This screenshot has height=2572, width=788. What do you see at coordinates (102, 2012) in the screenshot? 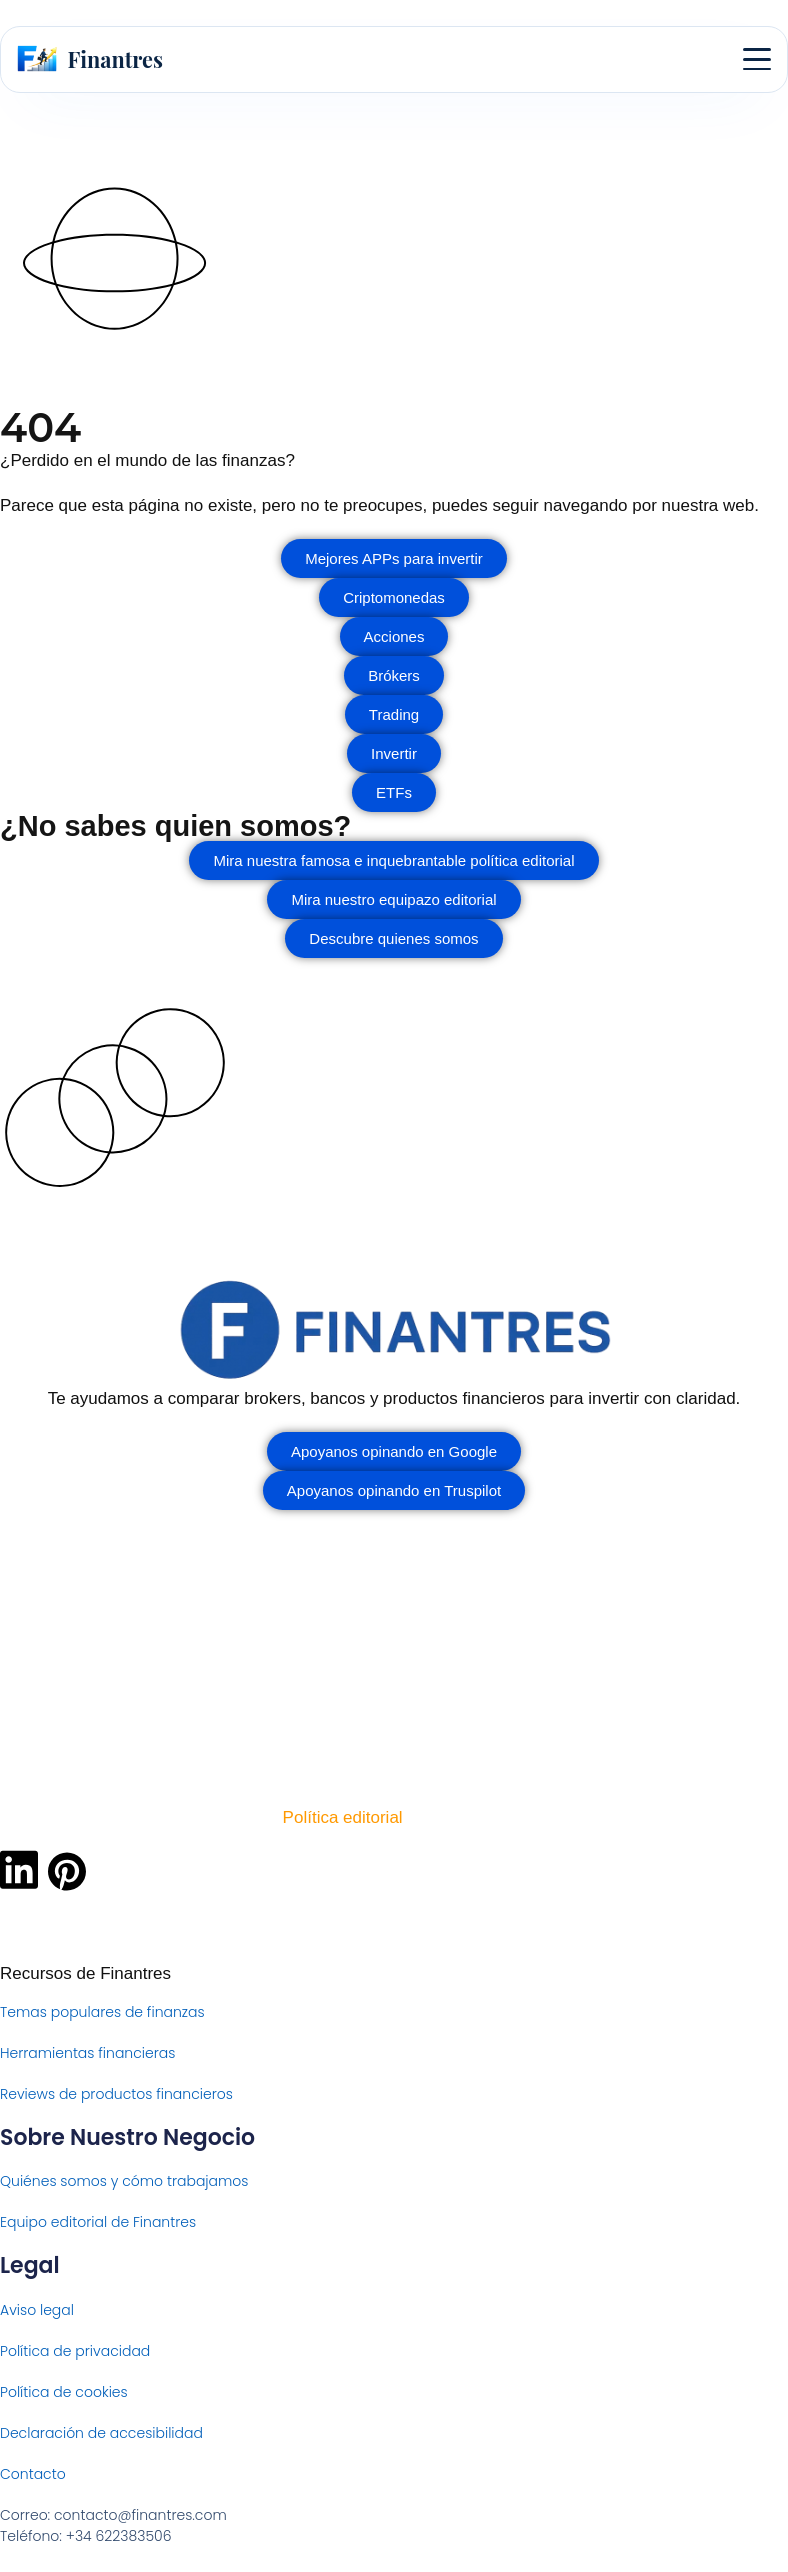
I see `Temas populares de finanzas` at bounding box center [102, 2012].